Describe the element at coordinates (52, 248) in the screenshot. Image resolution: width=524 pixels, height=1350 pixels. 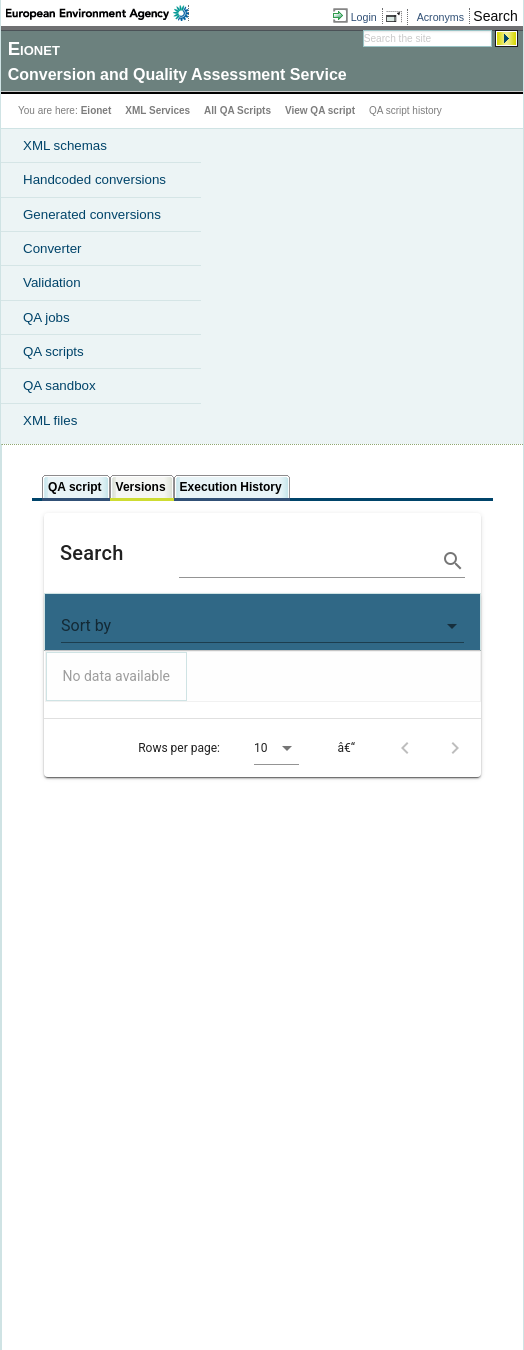
I see `Converter` at that location.